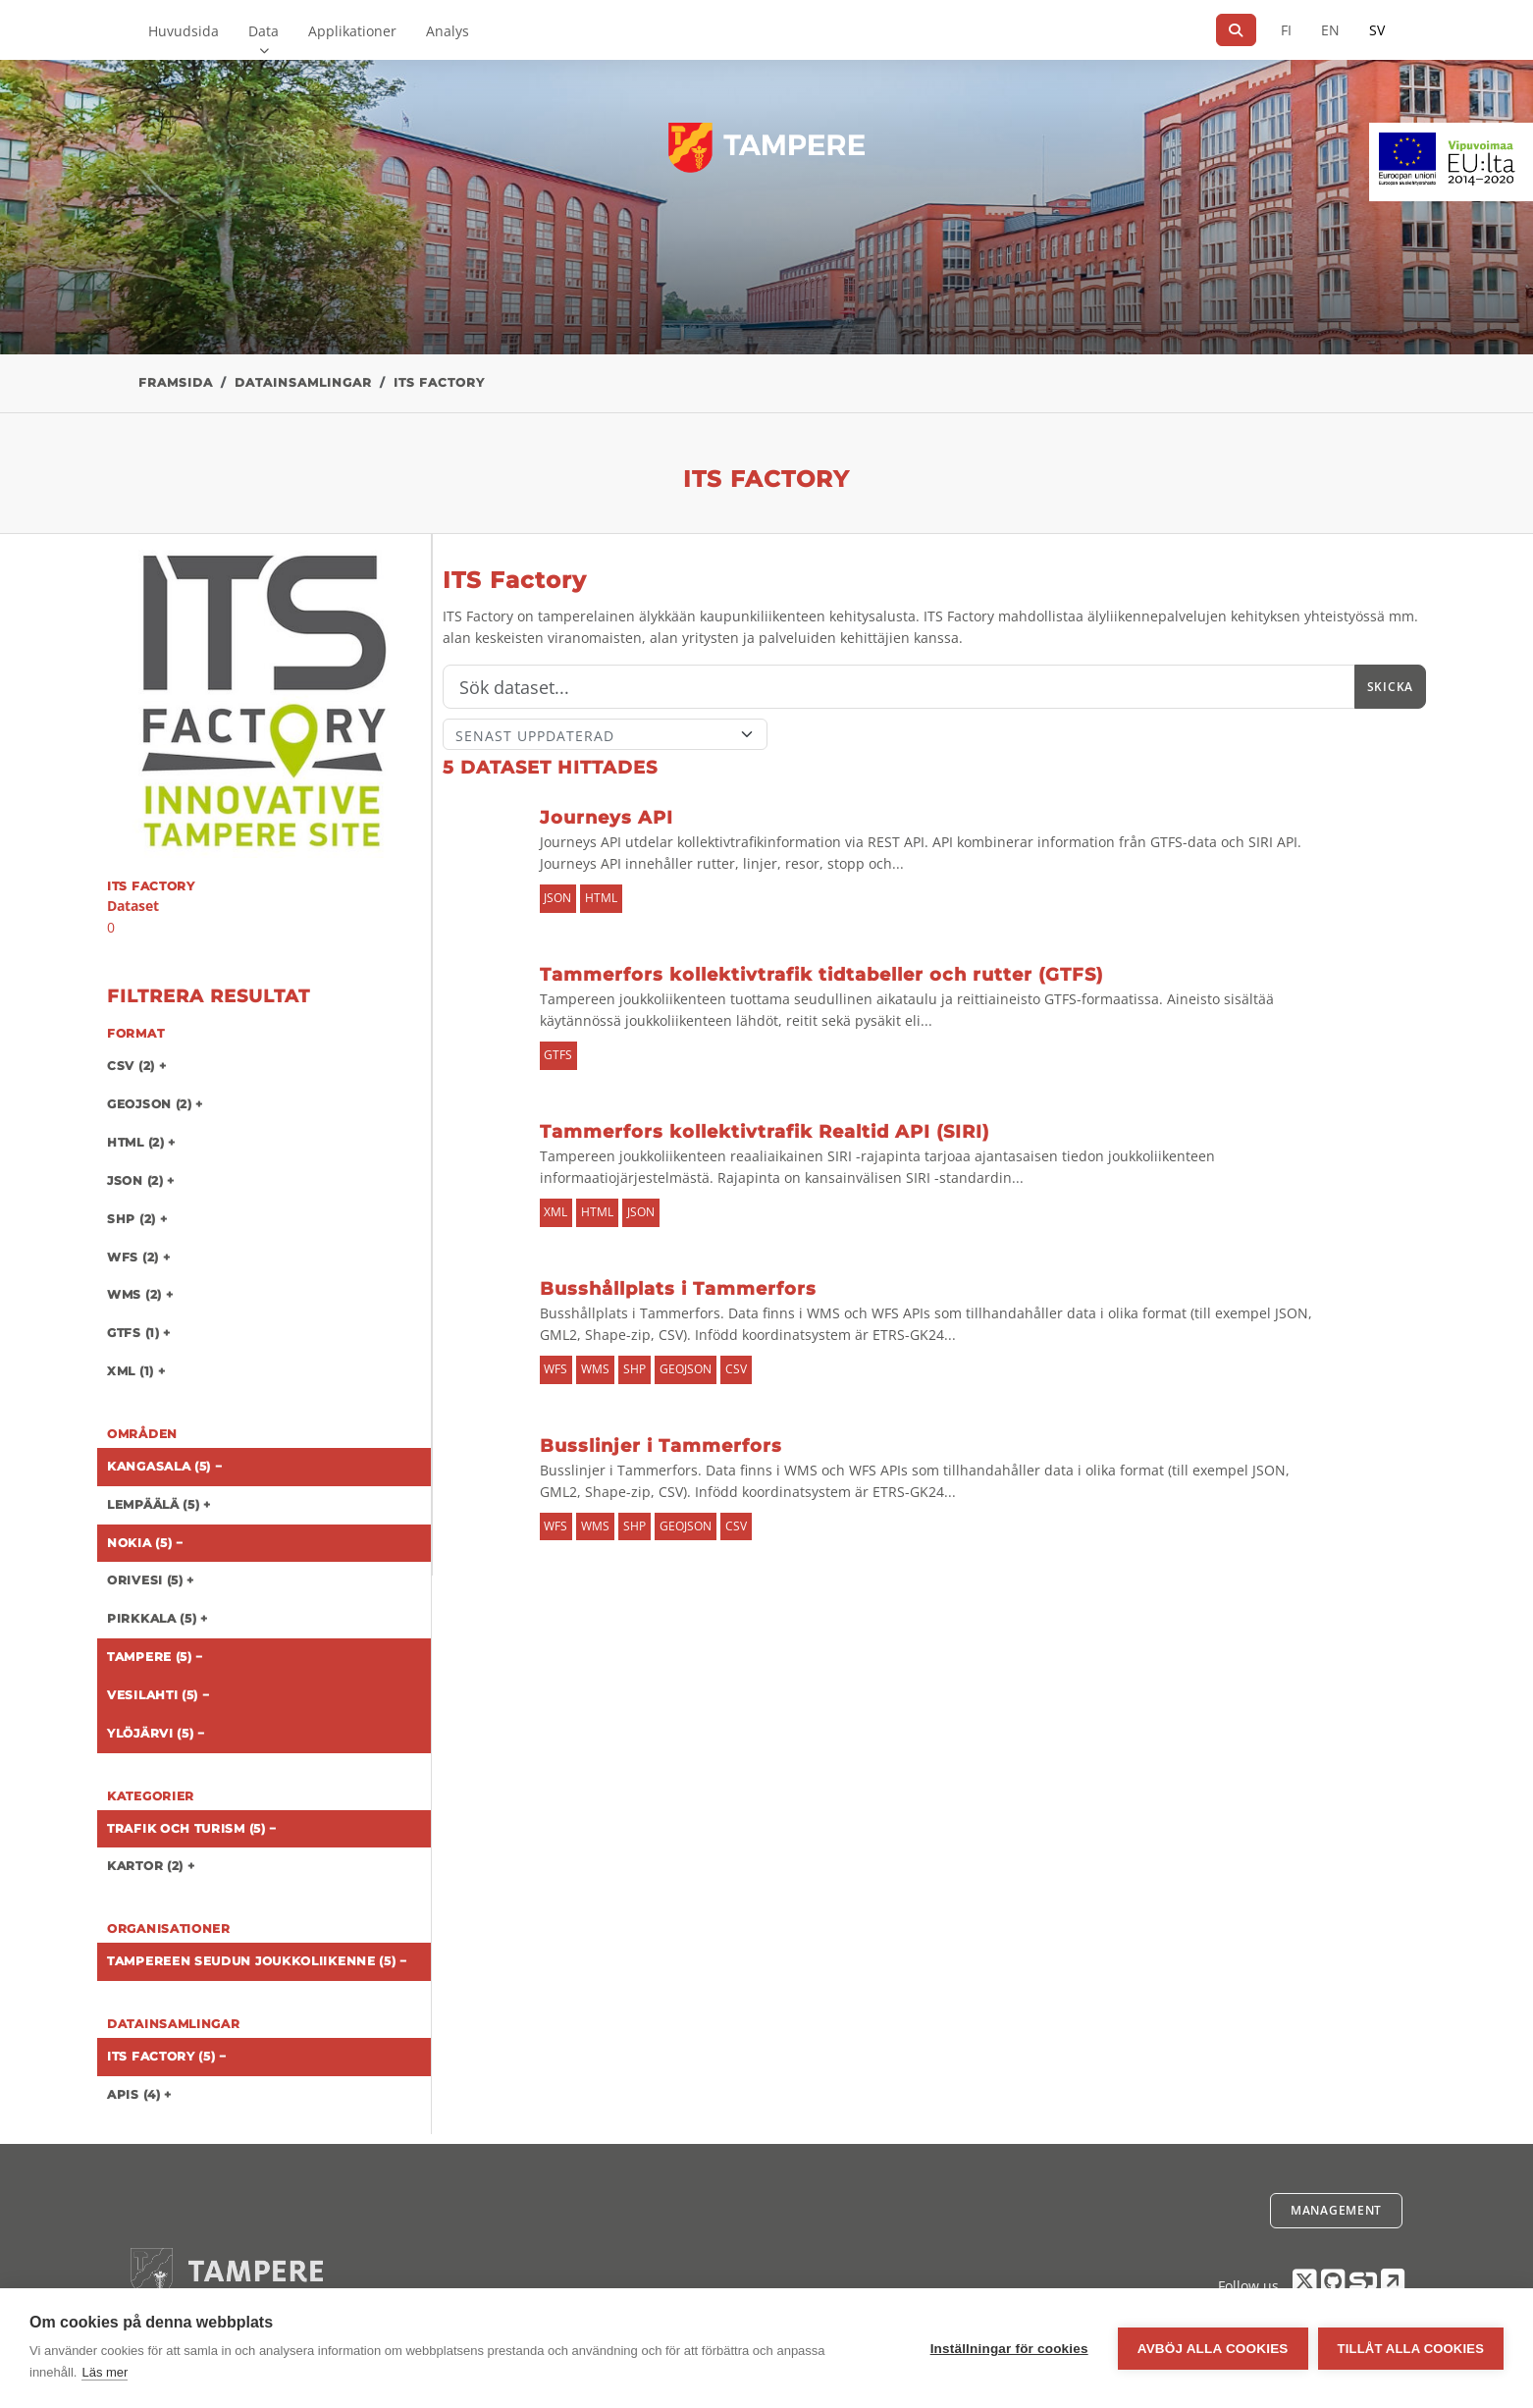  What do you see at coordinates (1009, 2348) in the screenshot?
I see `Inställningar för cookies` at bounding box center [1009, 2348].